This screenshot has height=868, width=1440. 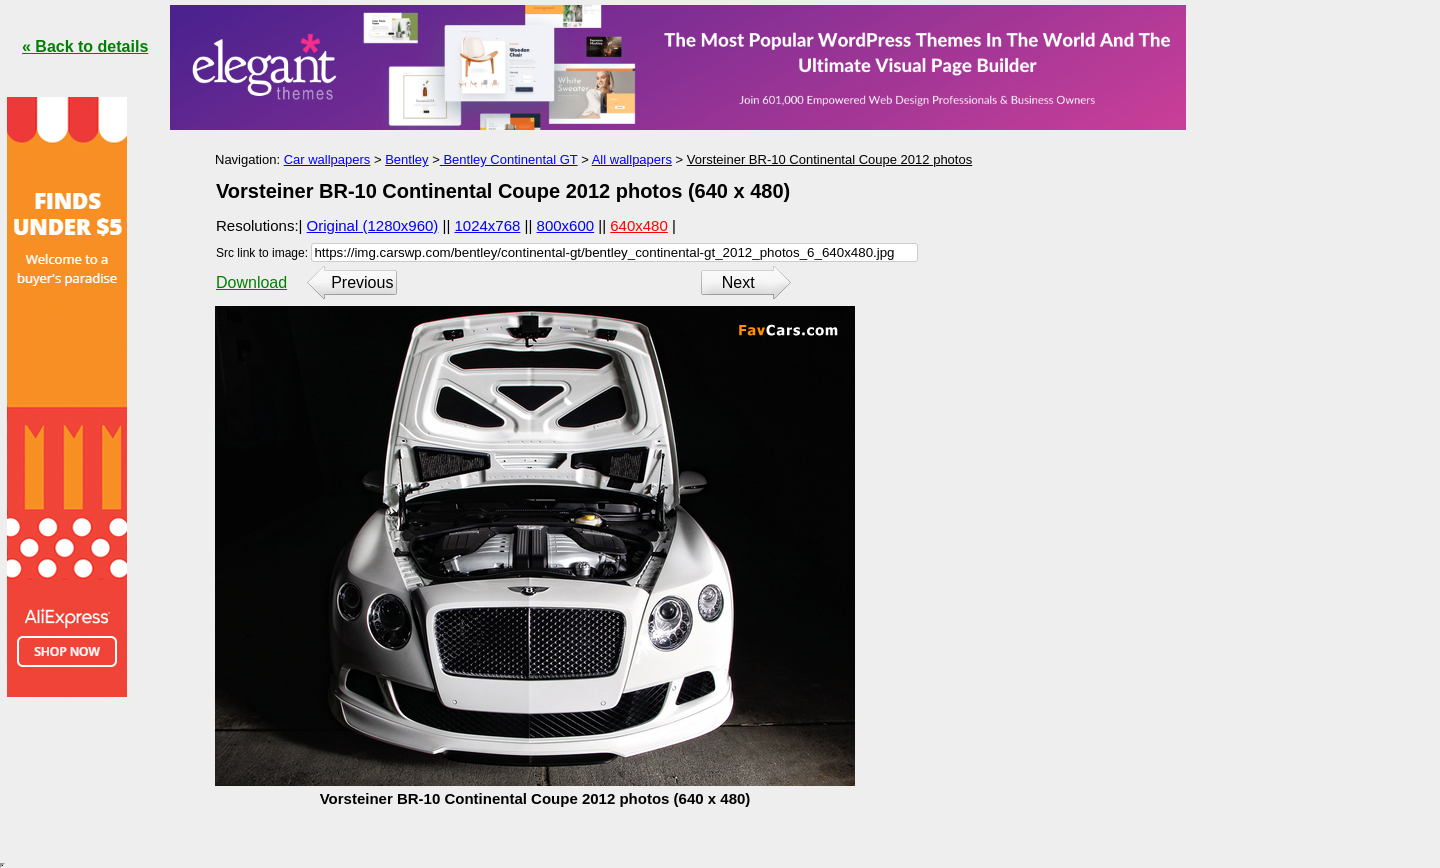 I want to click on 640x480, so click(x=639, y=225).